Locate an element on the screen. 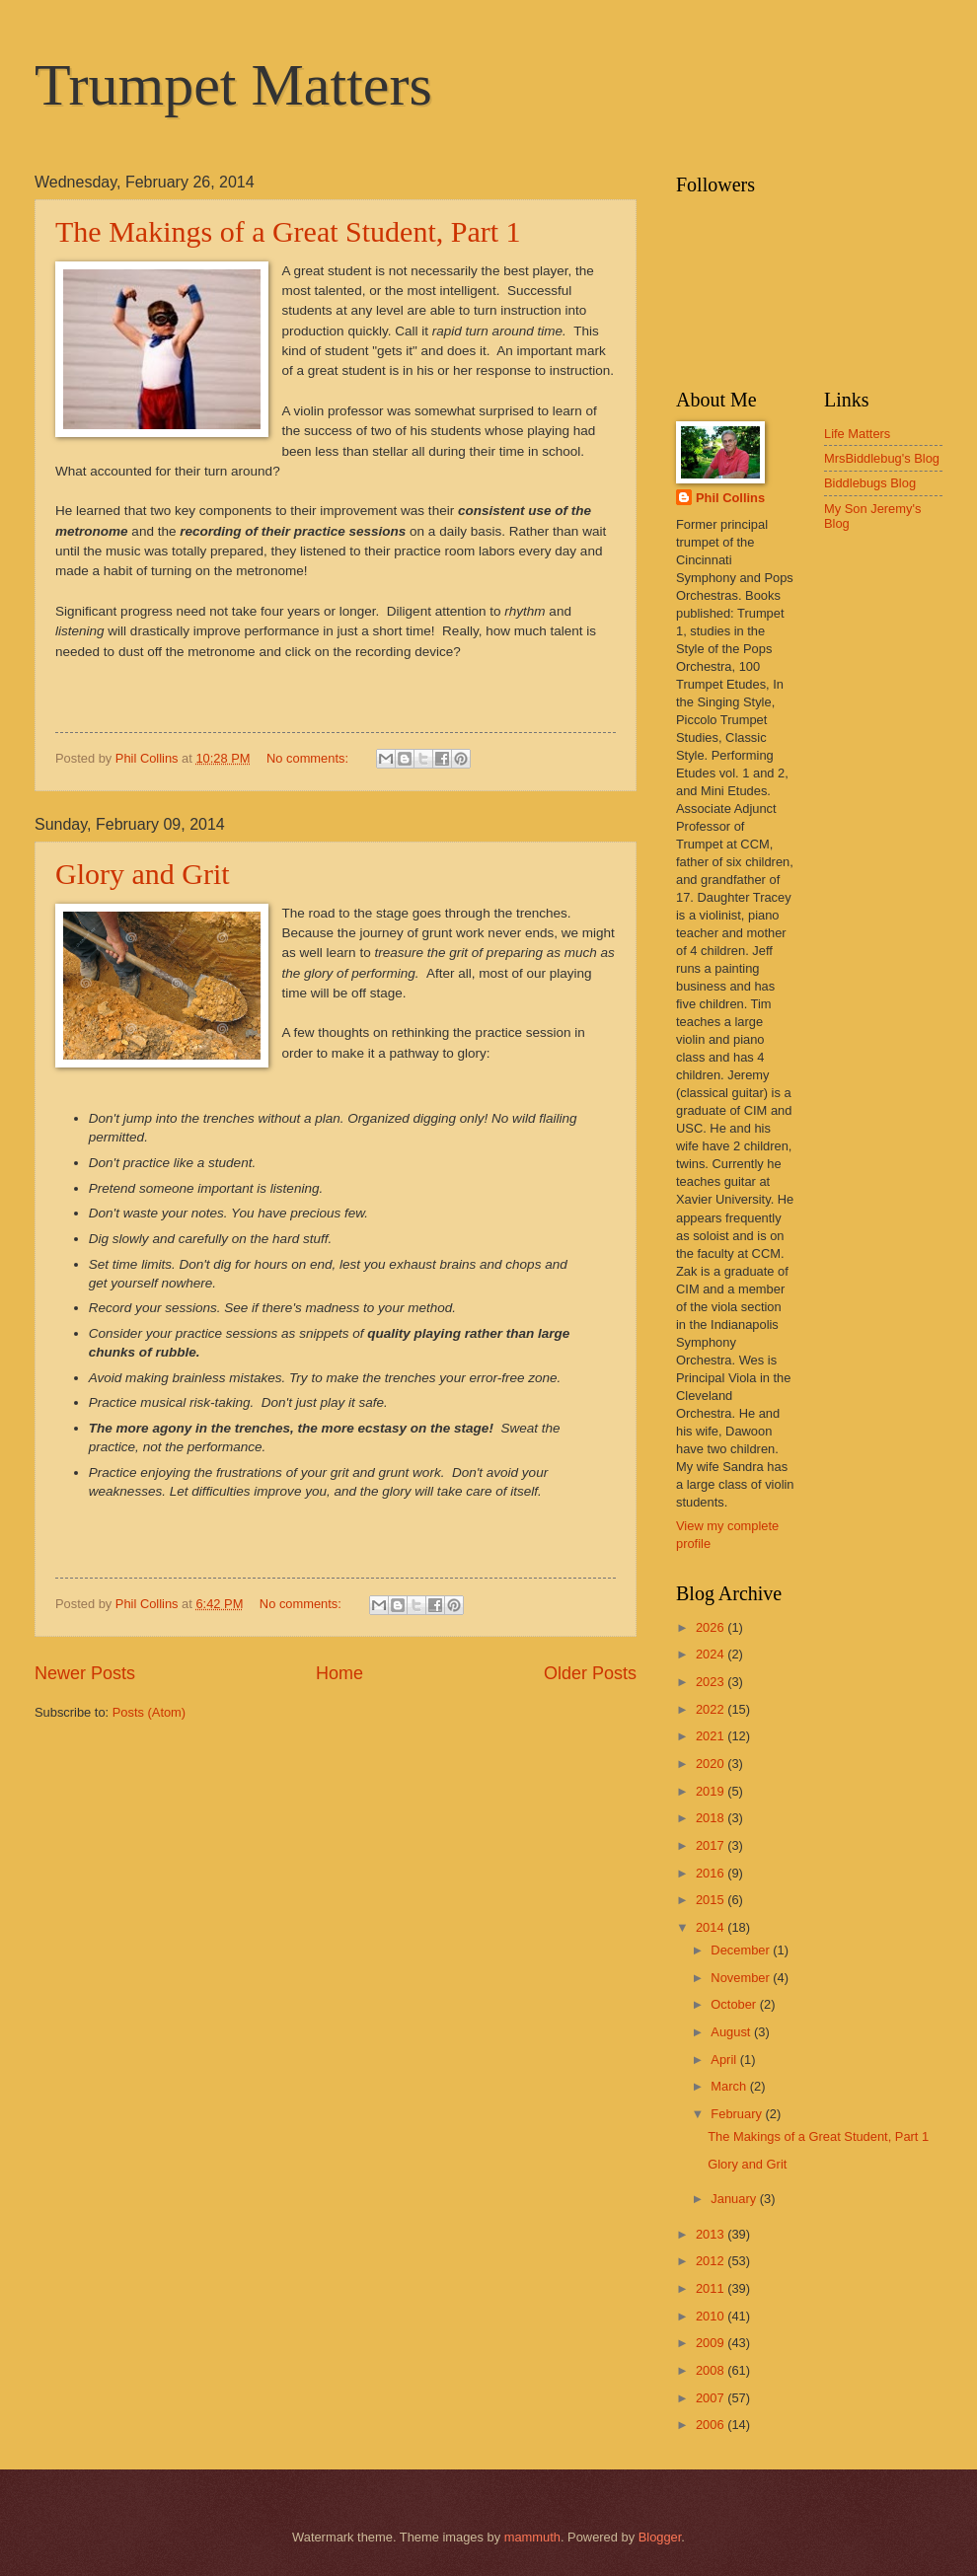  Phil Collins is located at coordinates (730, 497).